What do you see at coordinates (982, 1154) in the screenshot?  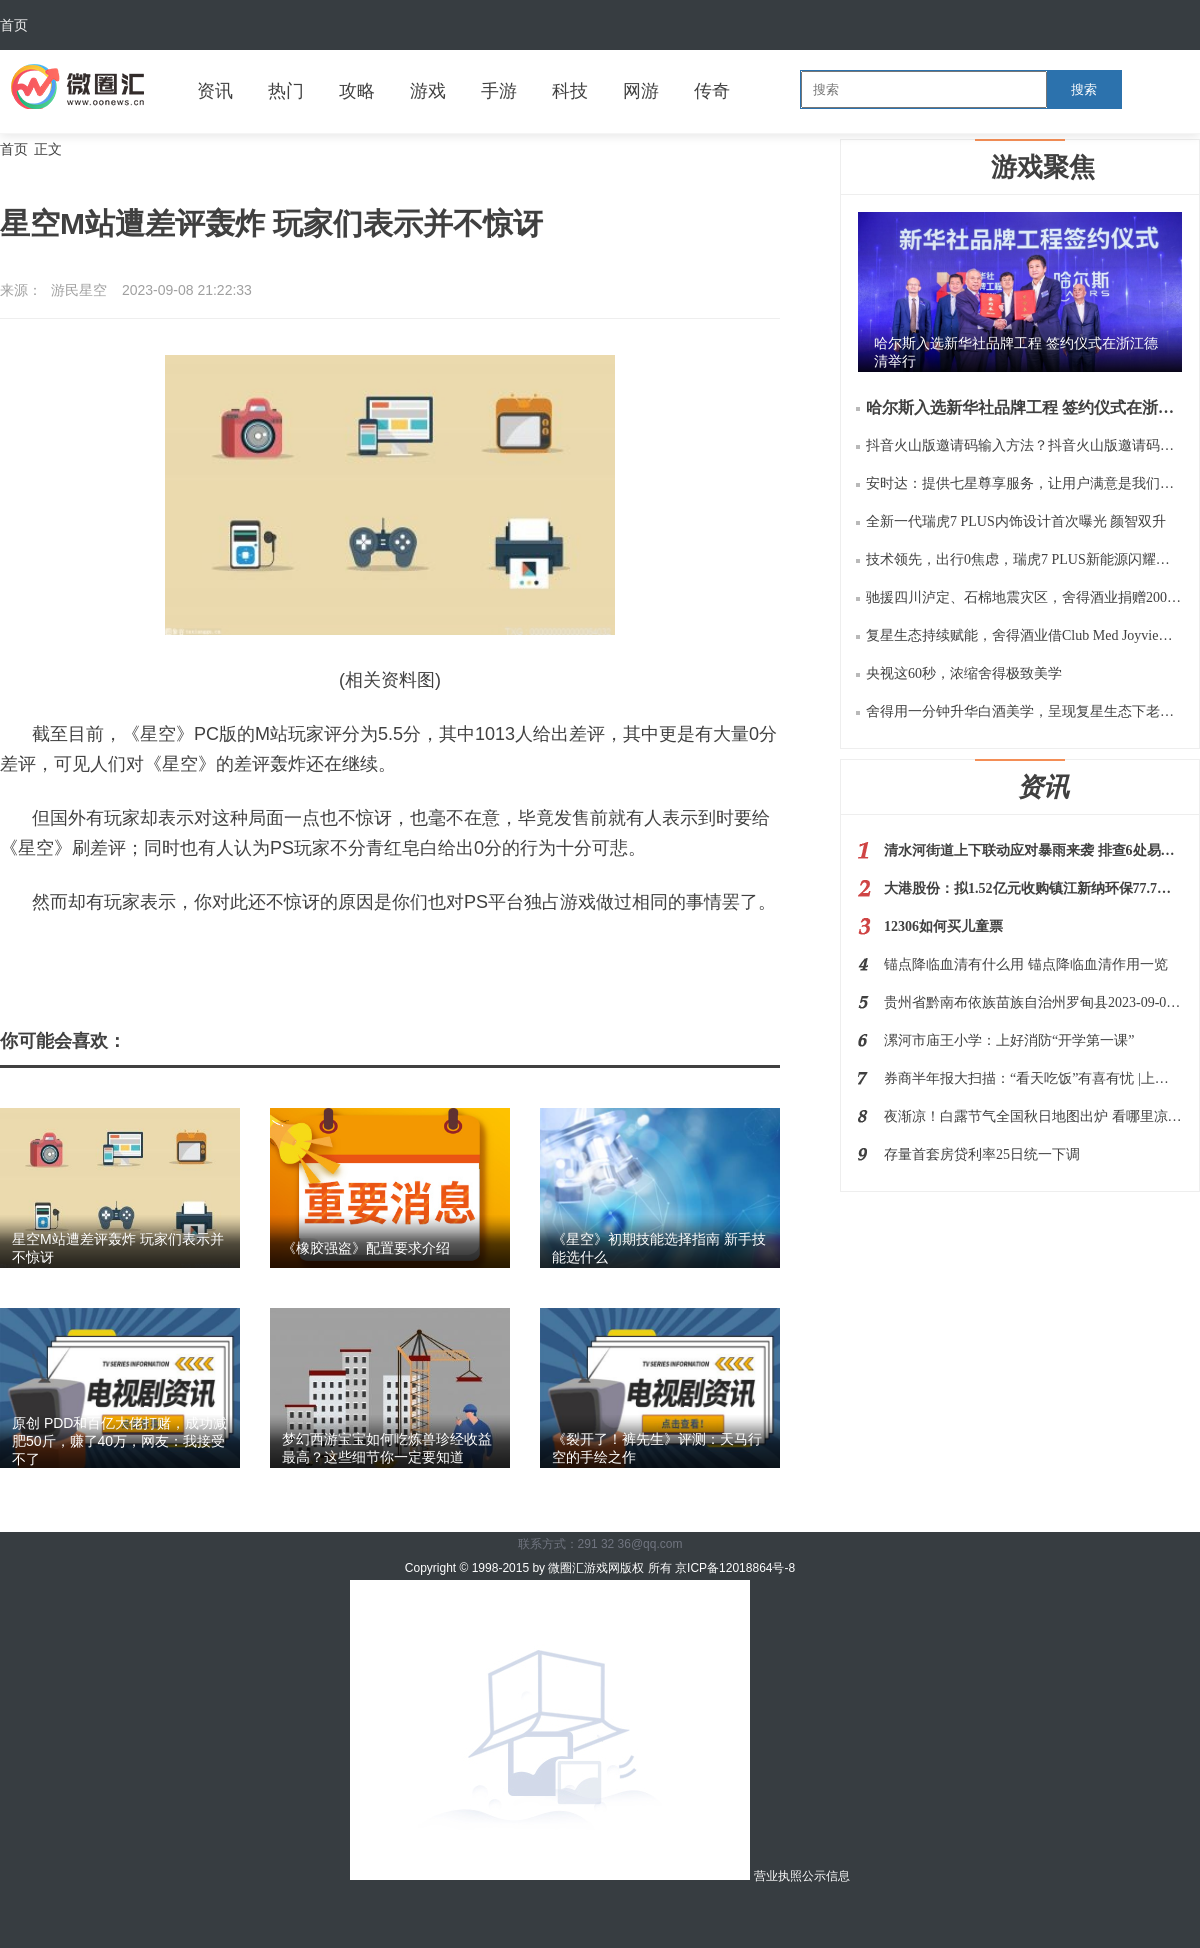 I see `存量首套房贷利率25日统一下调` at bounding box center [982, 1154].